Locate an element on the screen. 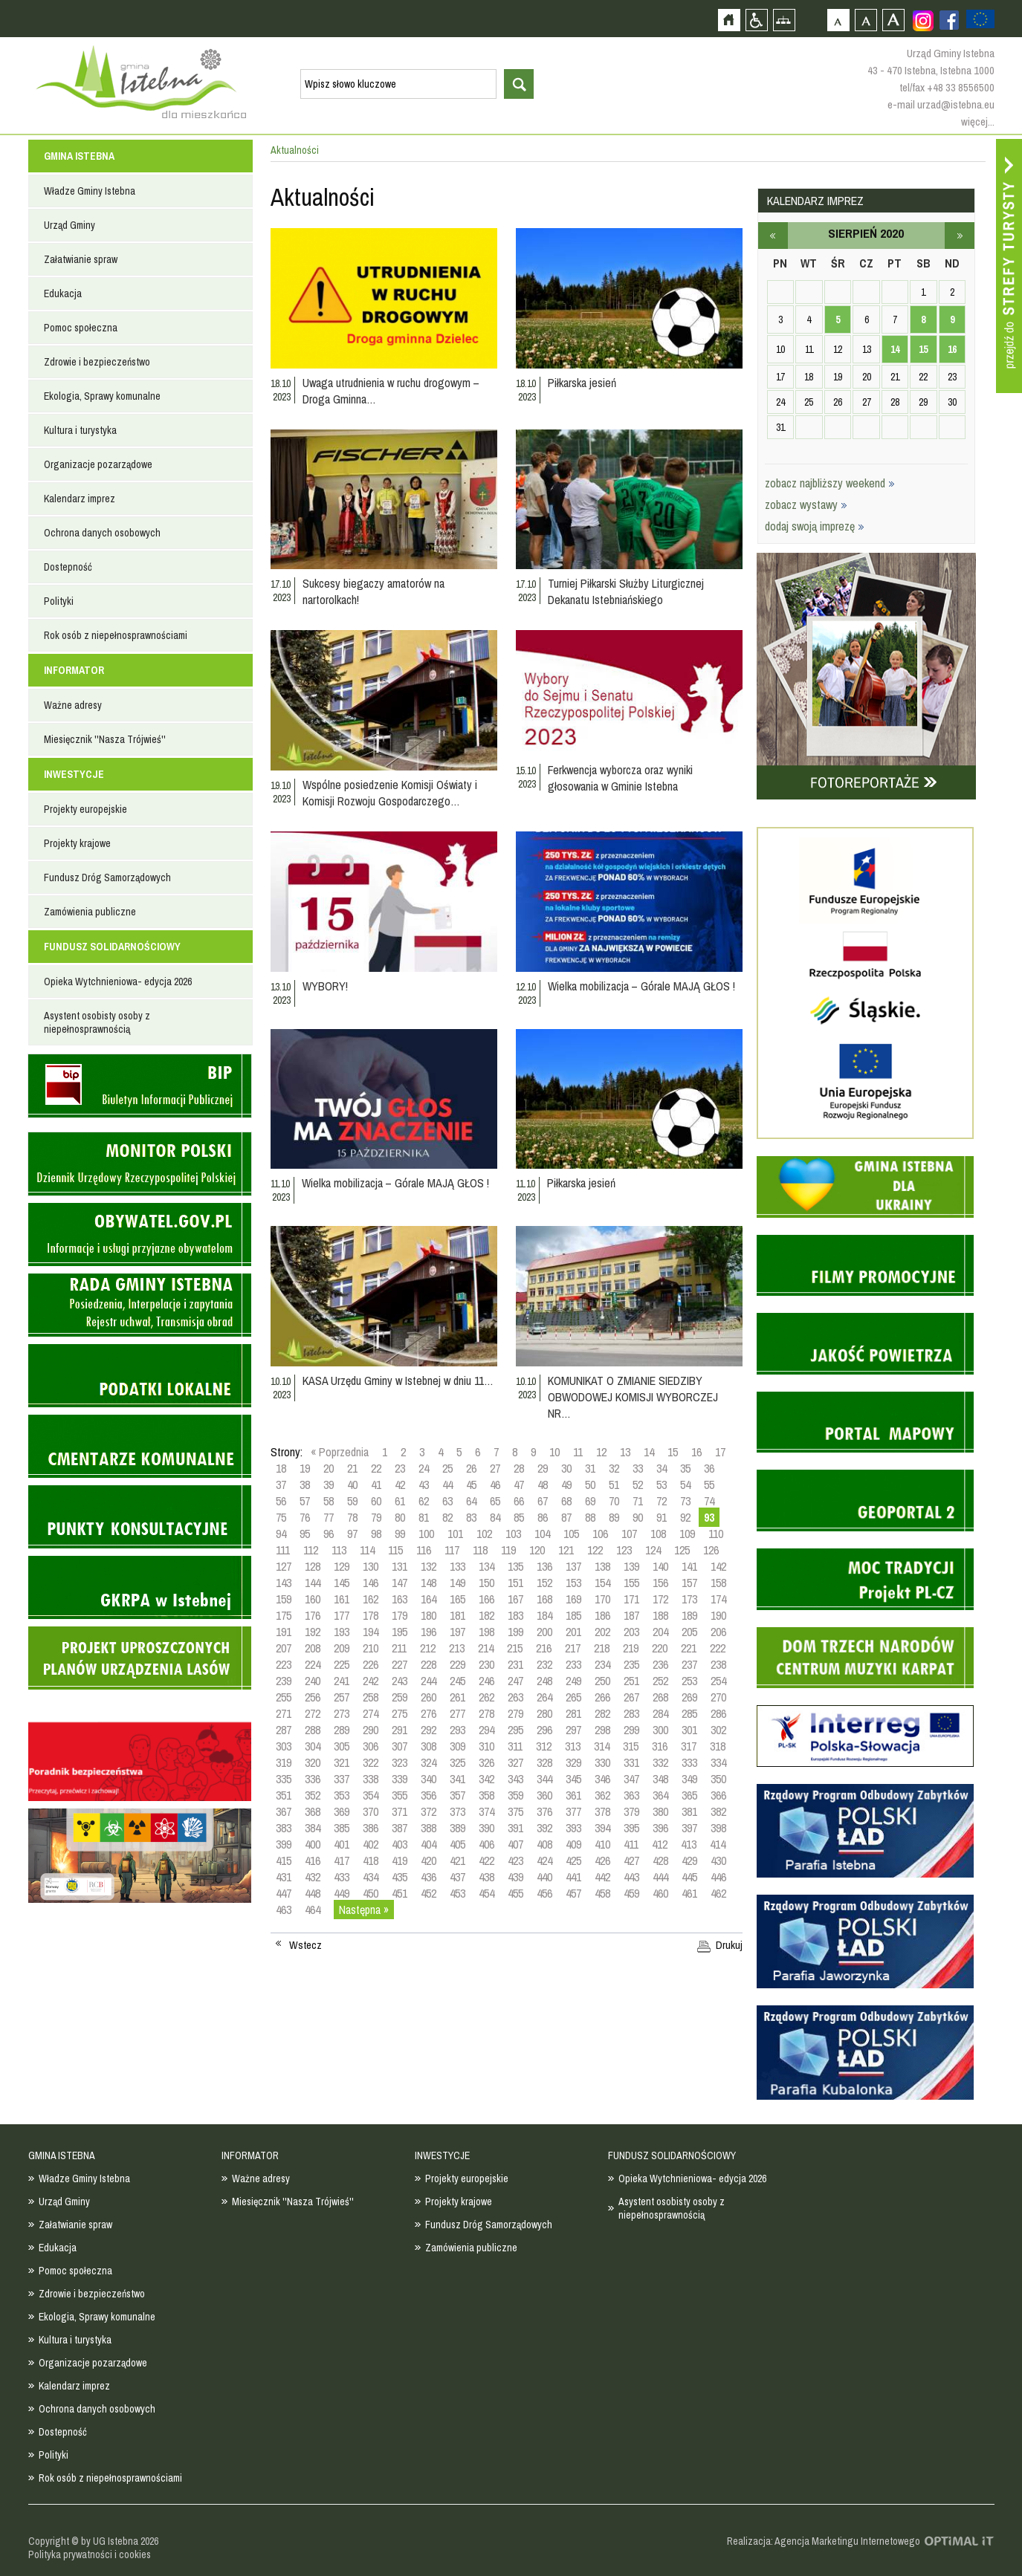 Image resolution: width=1022 pixels, height=2576 pixels. 256 is located at coordinates (312, 1697).